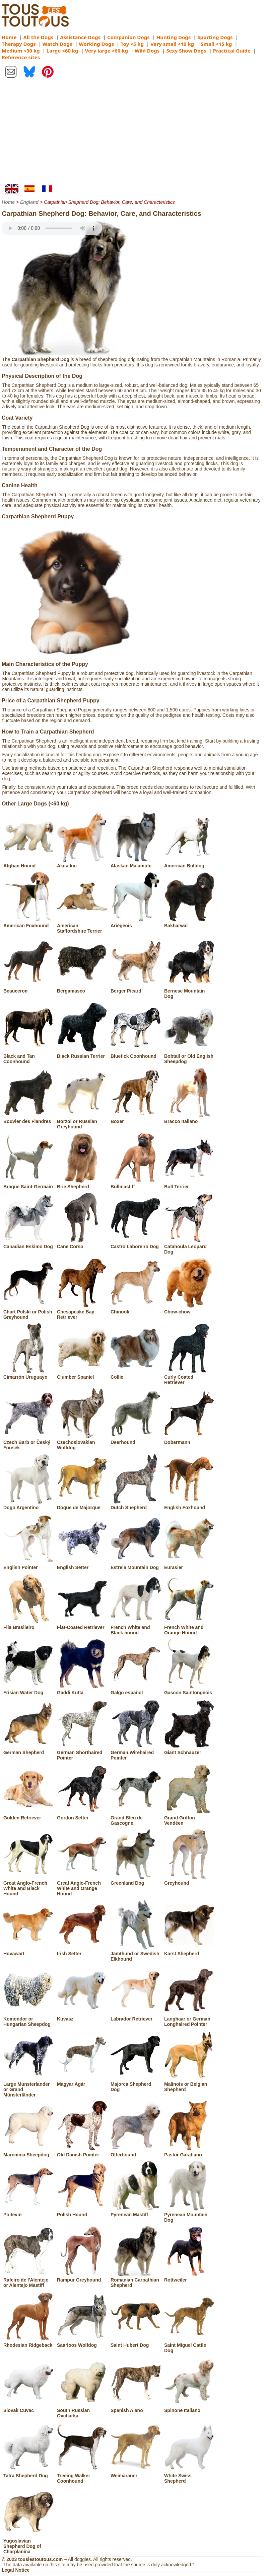  What do you see at coordinates (189, 2345) in the screenshot?
I see `Saint Miguel Cattle Dog` at bounding box center [189, 2345].